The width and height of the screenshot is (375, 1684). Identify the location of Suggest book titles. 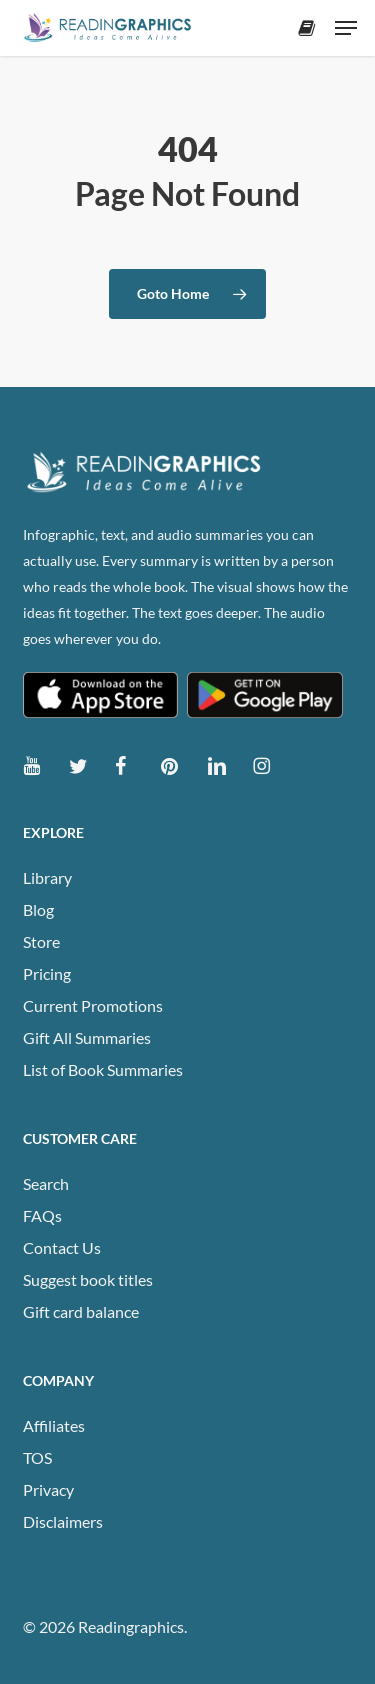
(88, 1279).